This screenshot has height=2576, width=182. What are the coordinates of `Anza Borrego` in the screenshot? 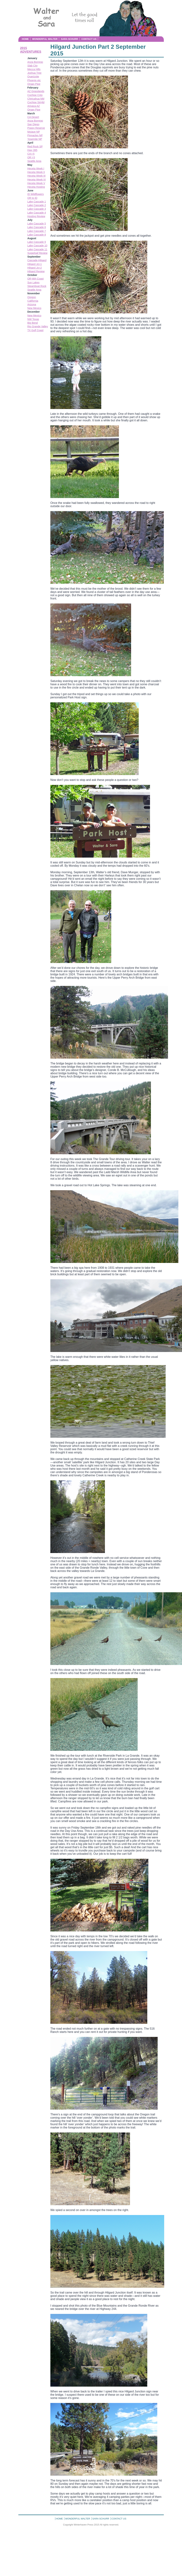 It's located at (35, 62).